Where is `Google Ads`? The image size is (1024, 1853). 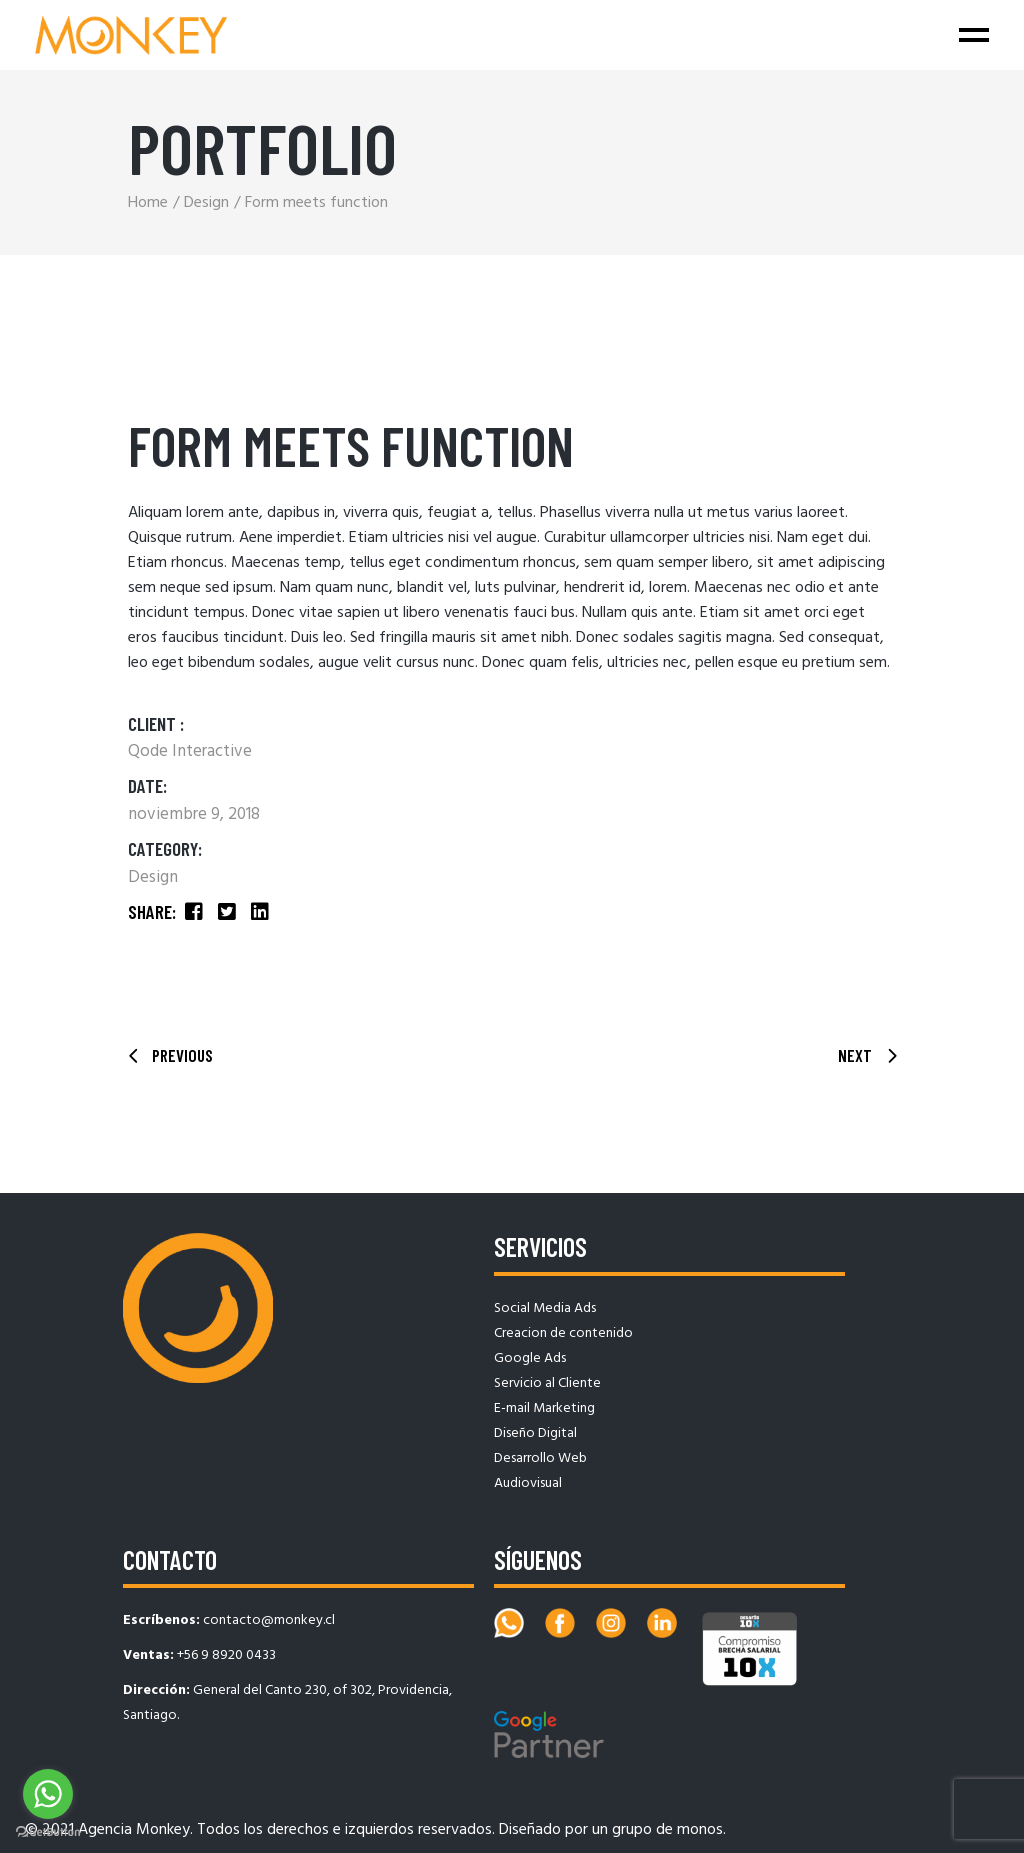
Google Ads is located at coordinates (530, 1358).